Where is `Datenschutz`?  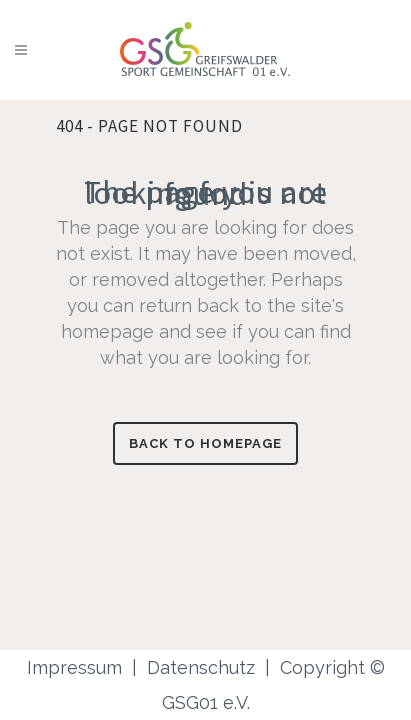 Datenschutz is located at coordinates (201, 667).